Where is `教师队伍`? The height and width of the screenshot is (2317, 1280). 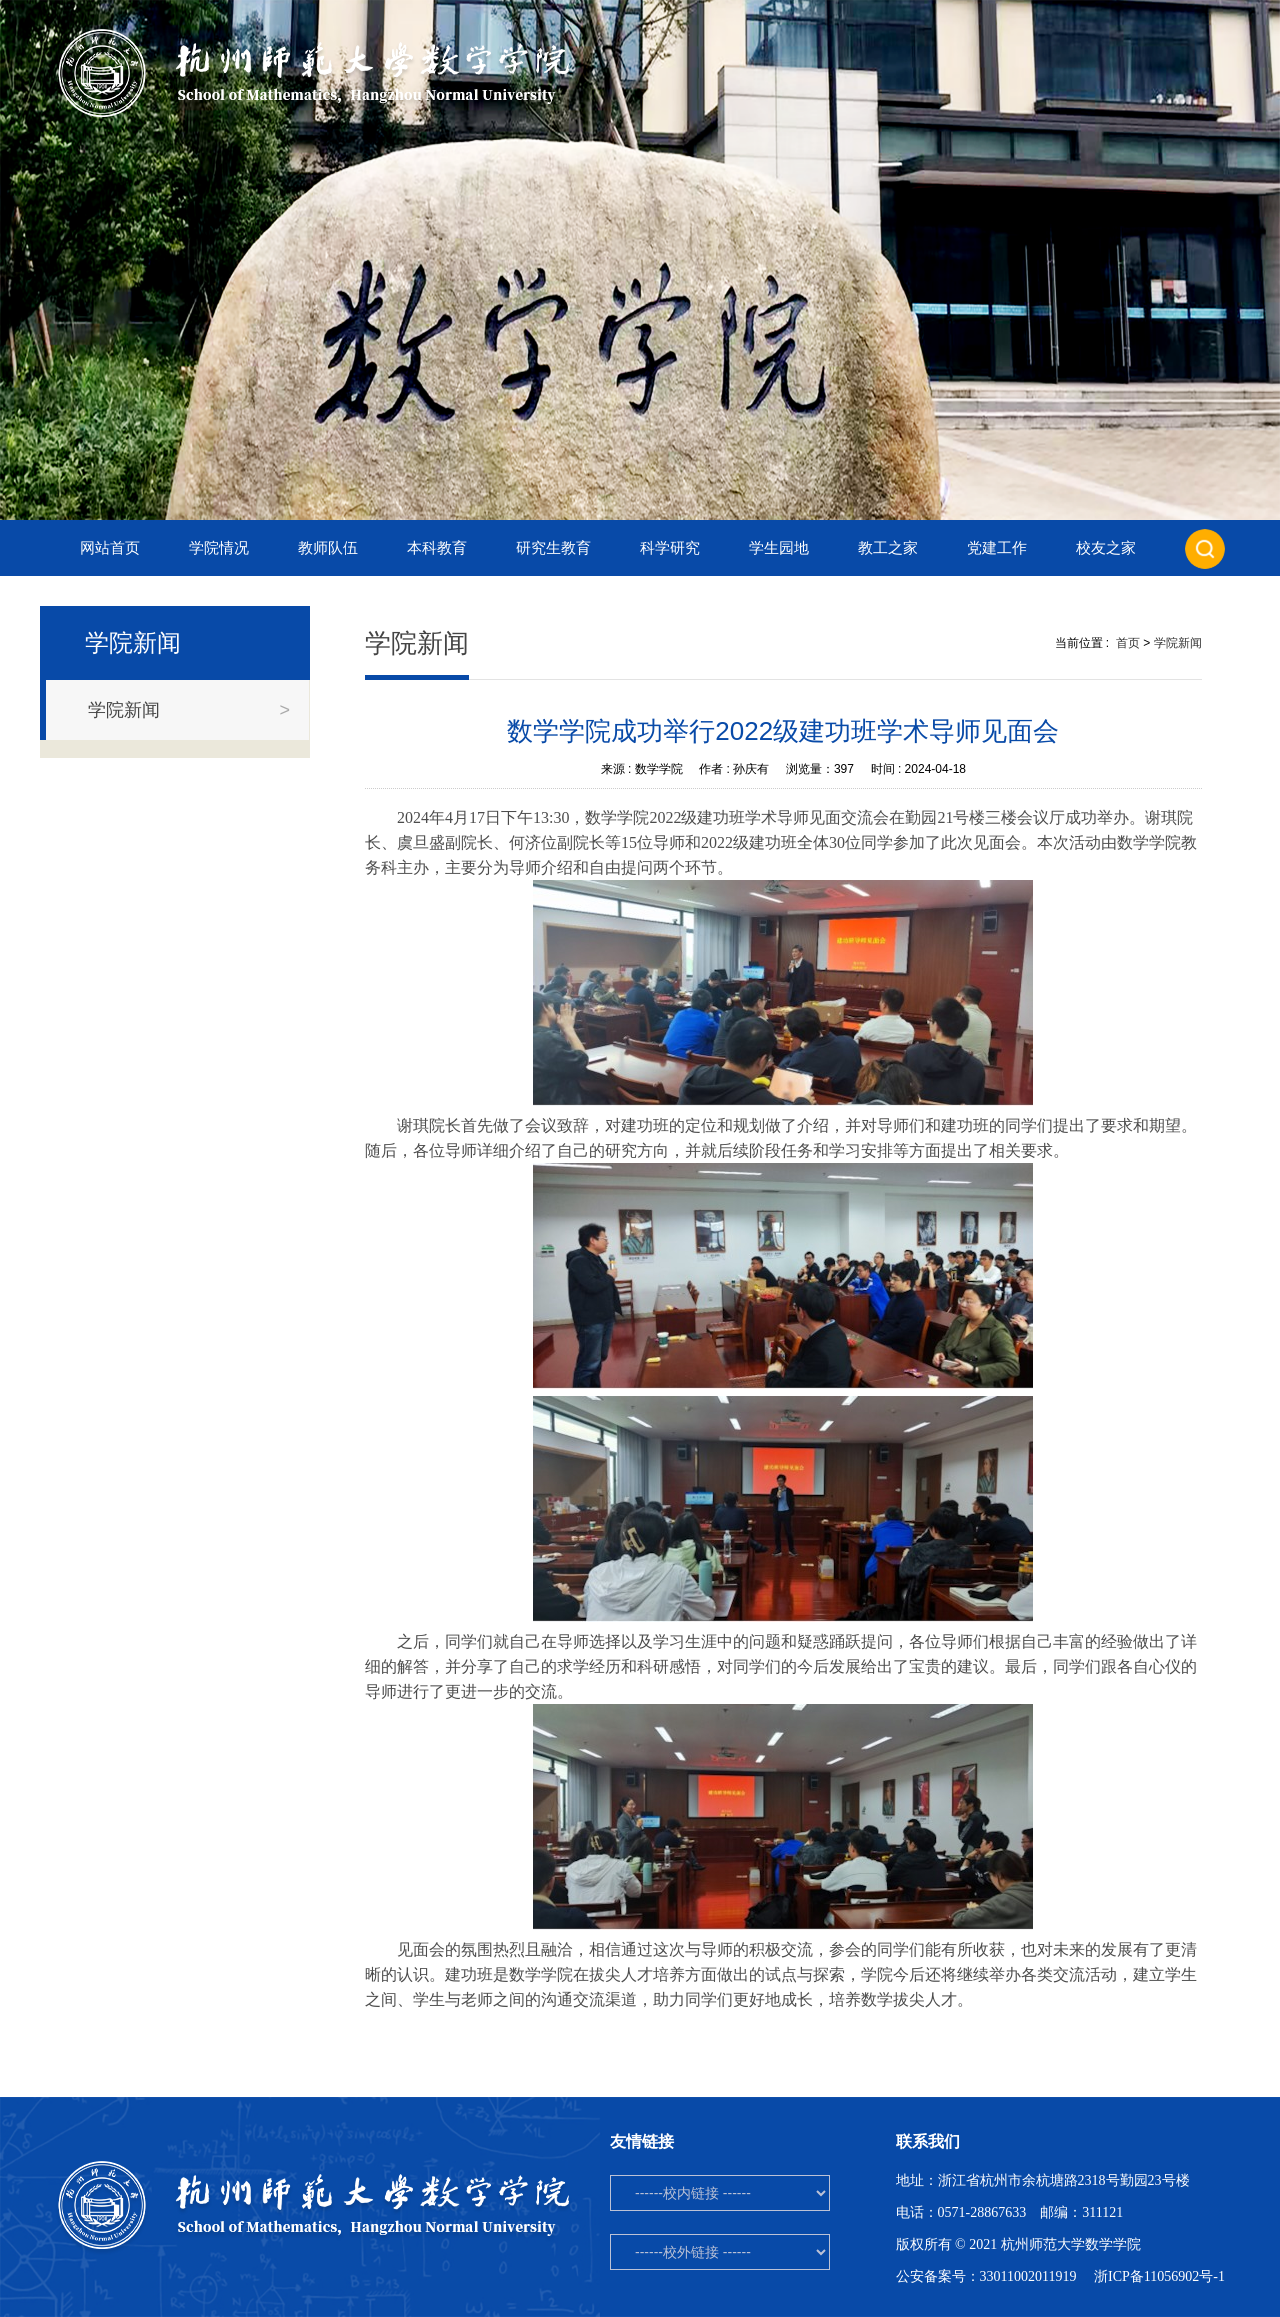
教师队伍 is located at coordinates (328, 548).